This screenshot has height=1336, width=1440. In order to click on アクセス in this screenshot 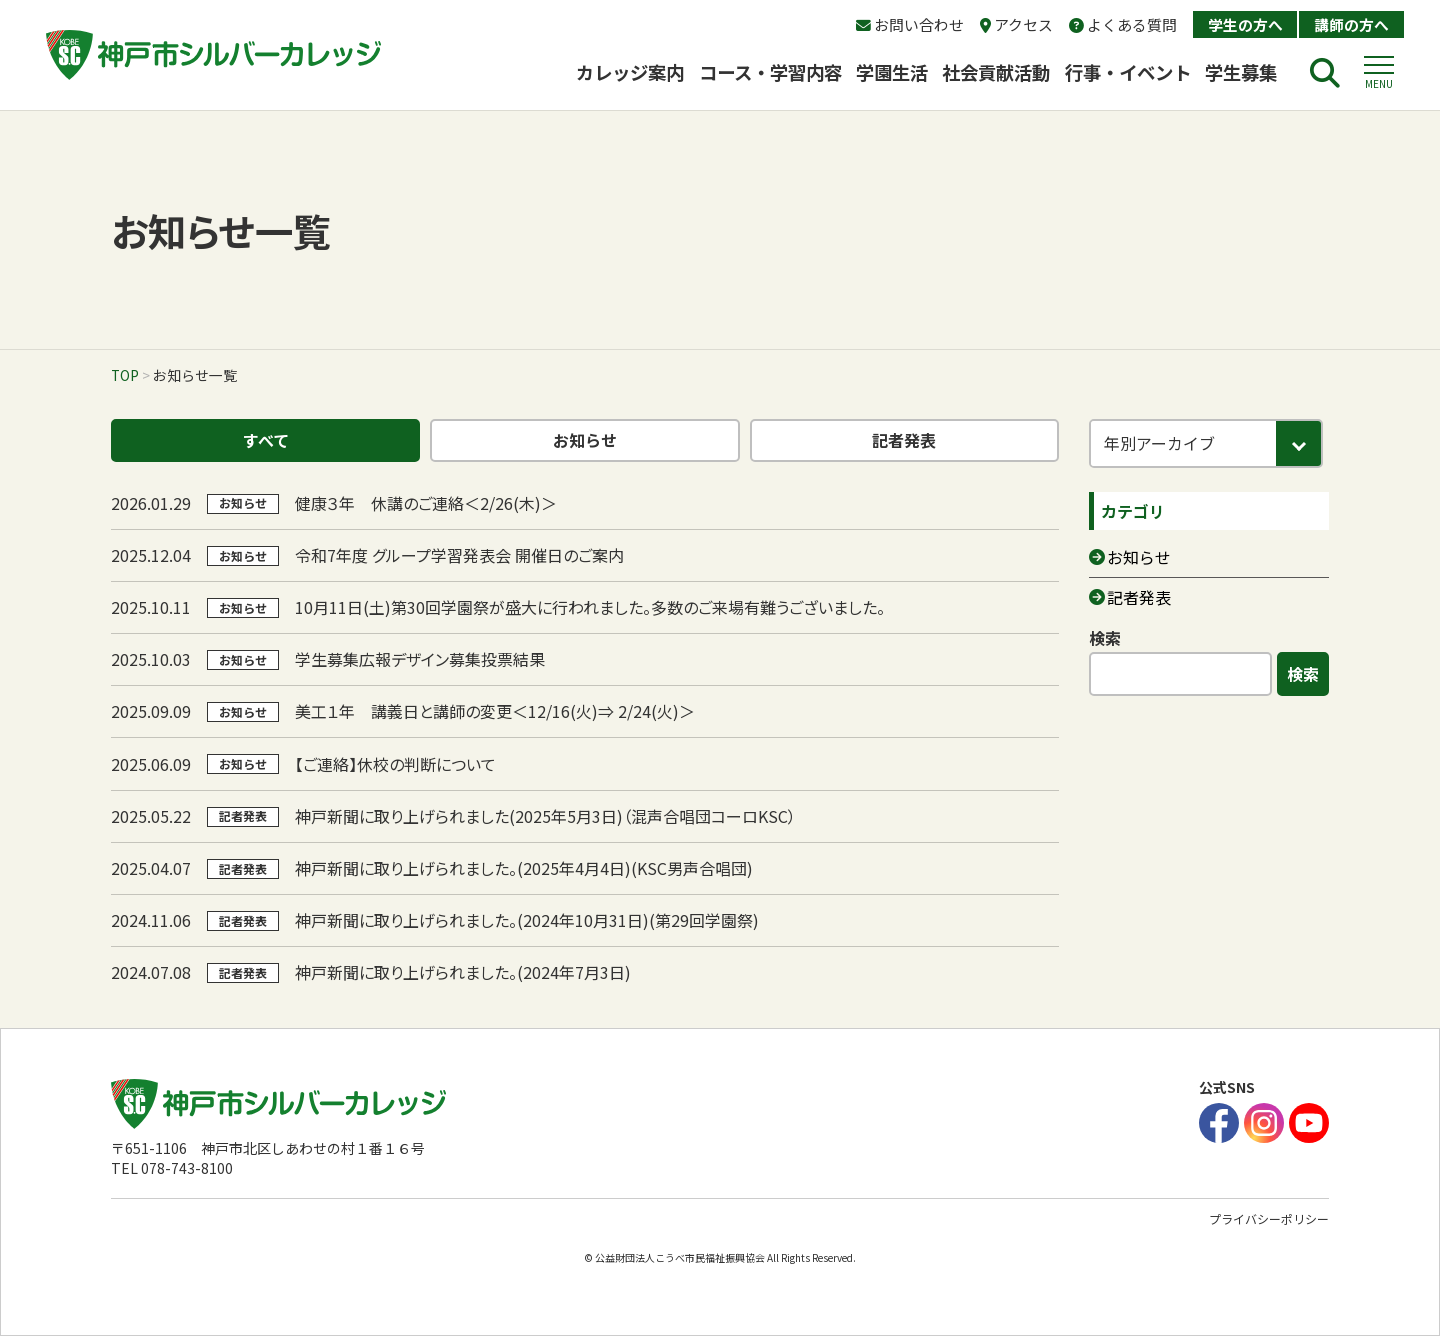, I will do `click(1016, 24)`.